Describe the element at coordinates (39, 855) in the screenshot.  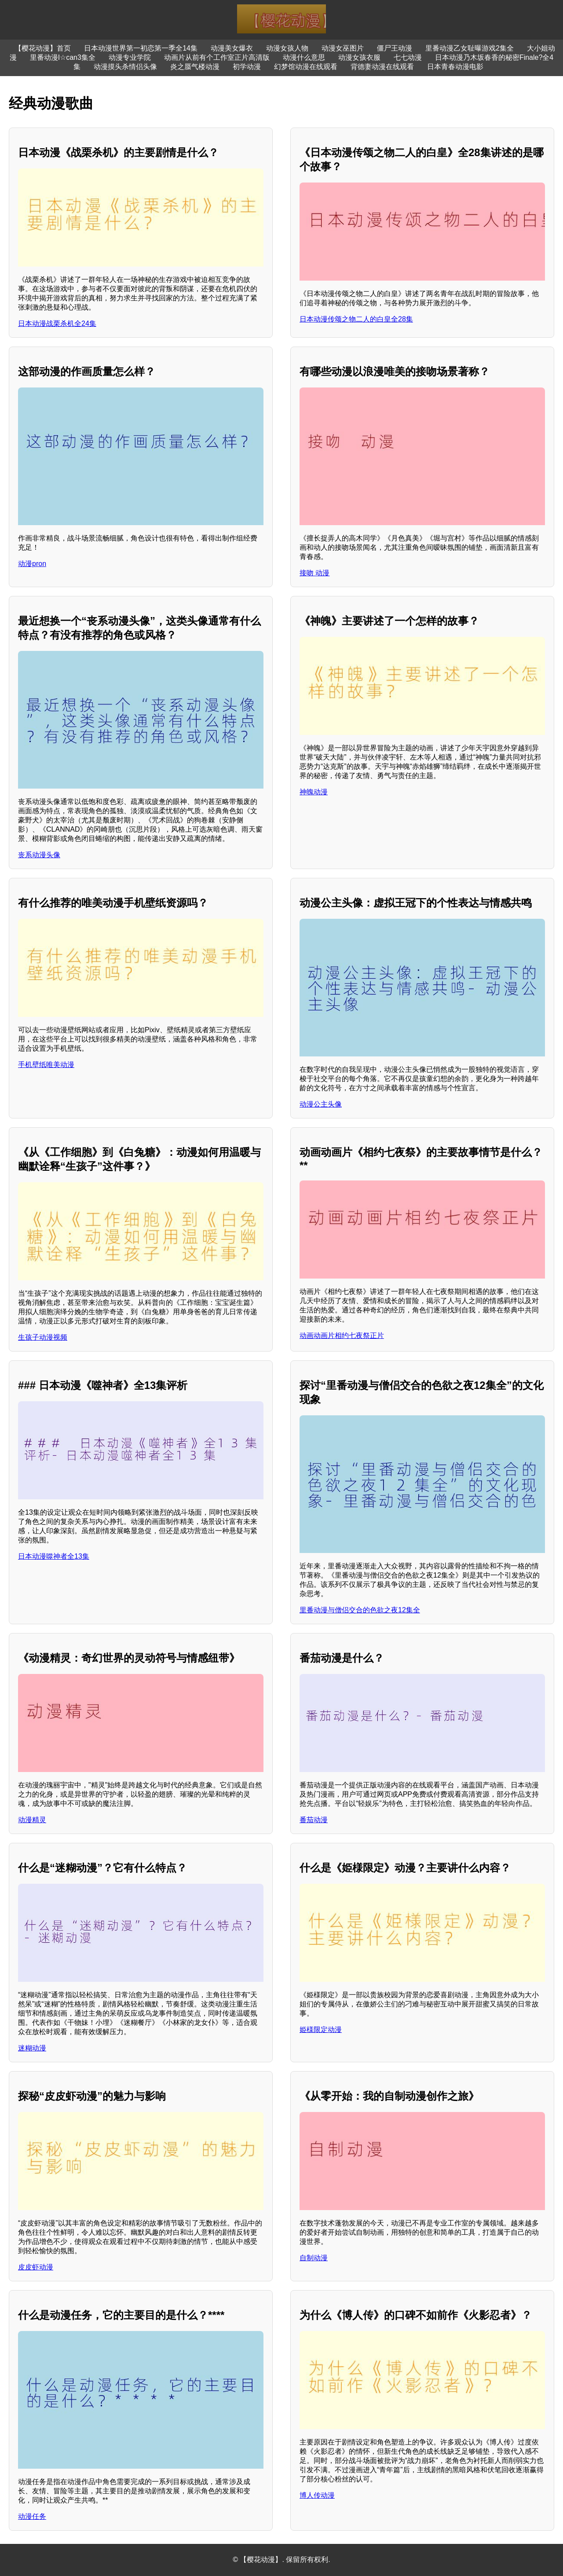
I see `丧系动漫头像` at that location.